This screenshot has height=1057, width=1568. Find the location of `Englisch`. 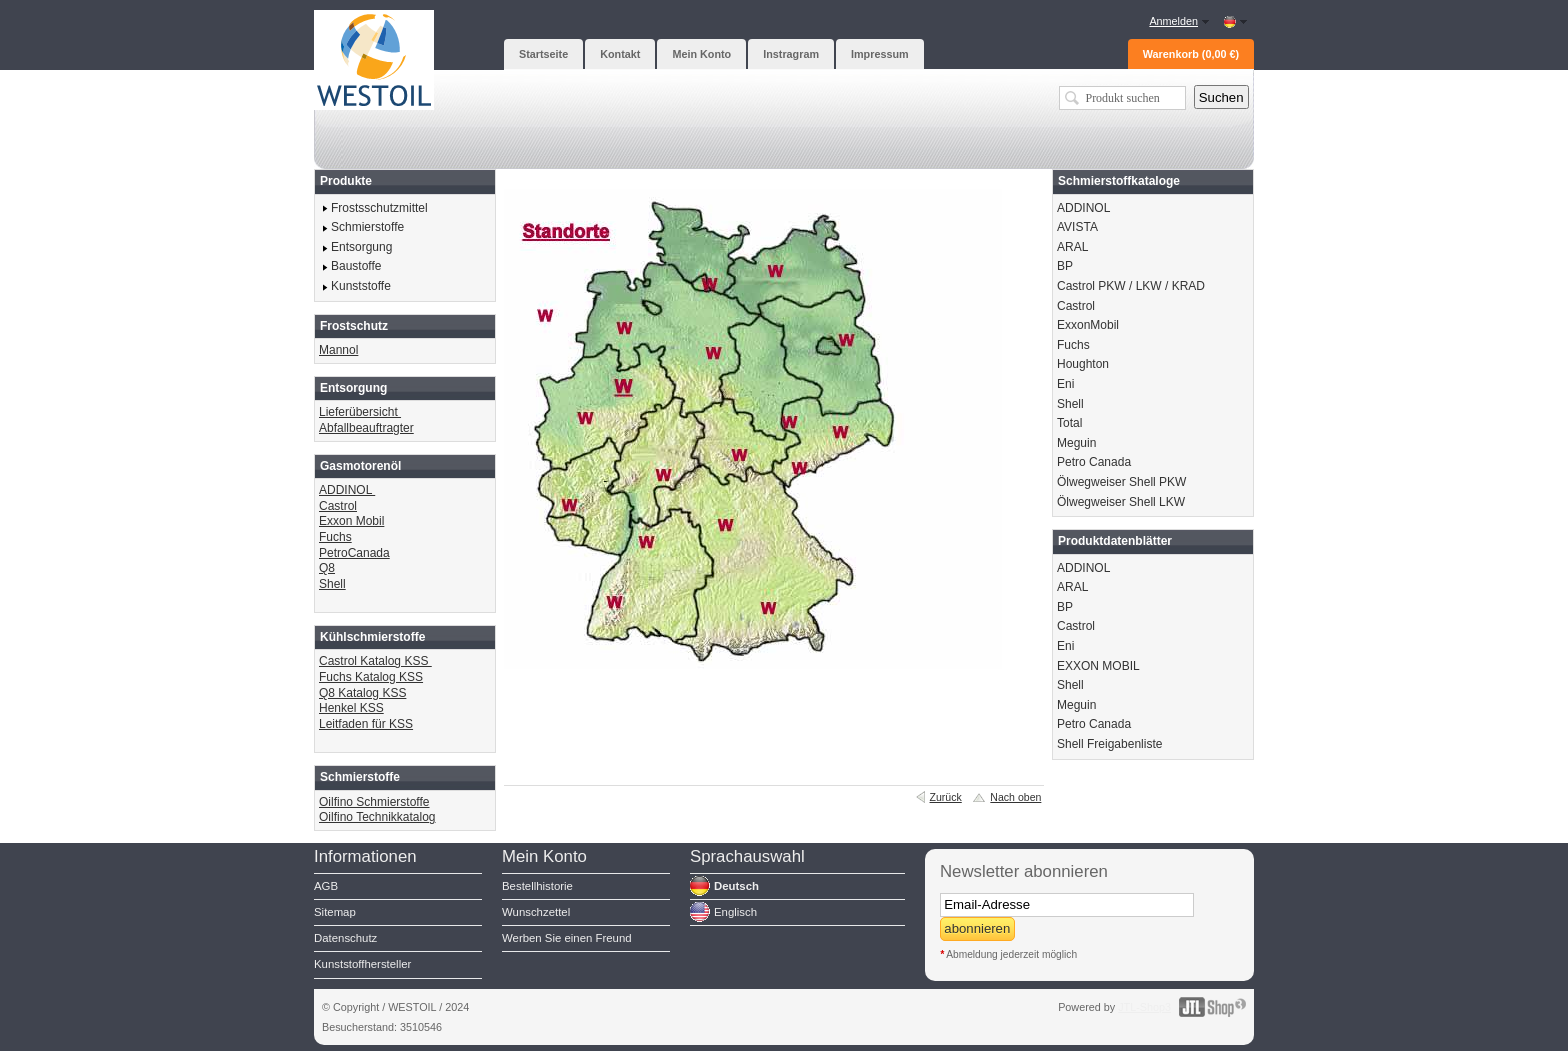

Englisch is located at coordinates (735, 912).